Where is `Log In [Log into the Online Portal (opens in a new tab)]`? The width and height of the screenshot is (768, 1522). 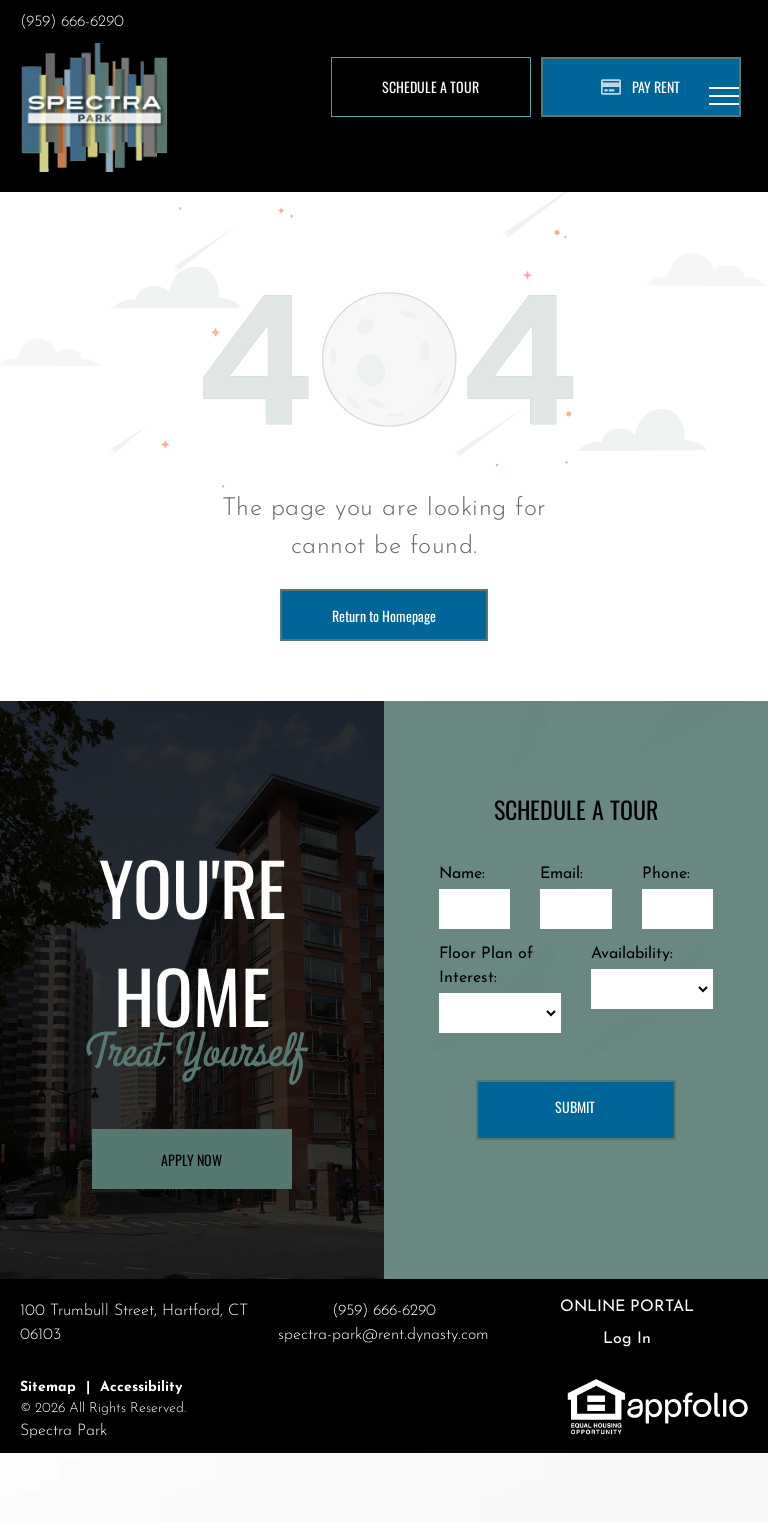
Log In [Log into the Online Portal (opens in a new tab)] is located at coordinates (627, 1339).